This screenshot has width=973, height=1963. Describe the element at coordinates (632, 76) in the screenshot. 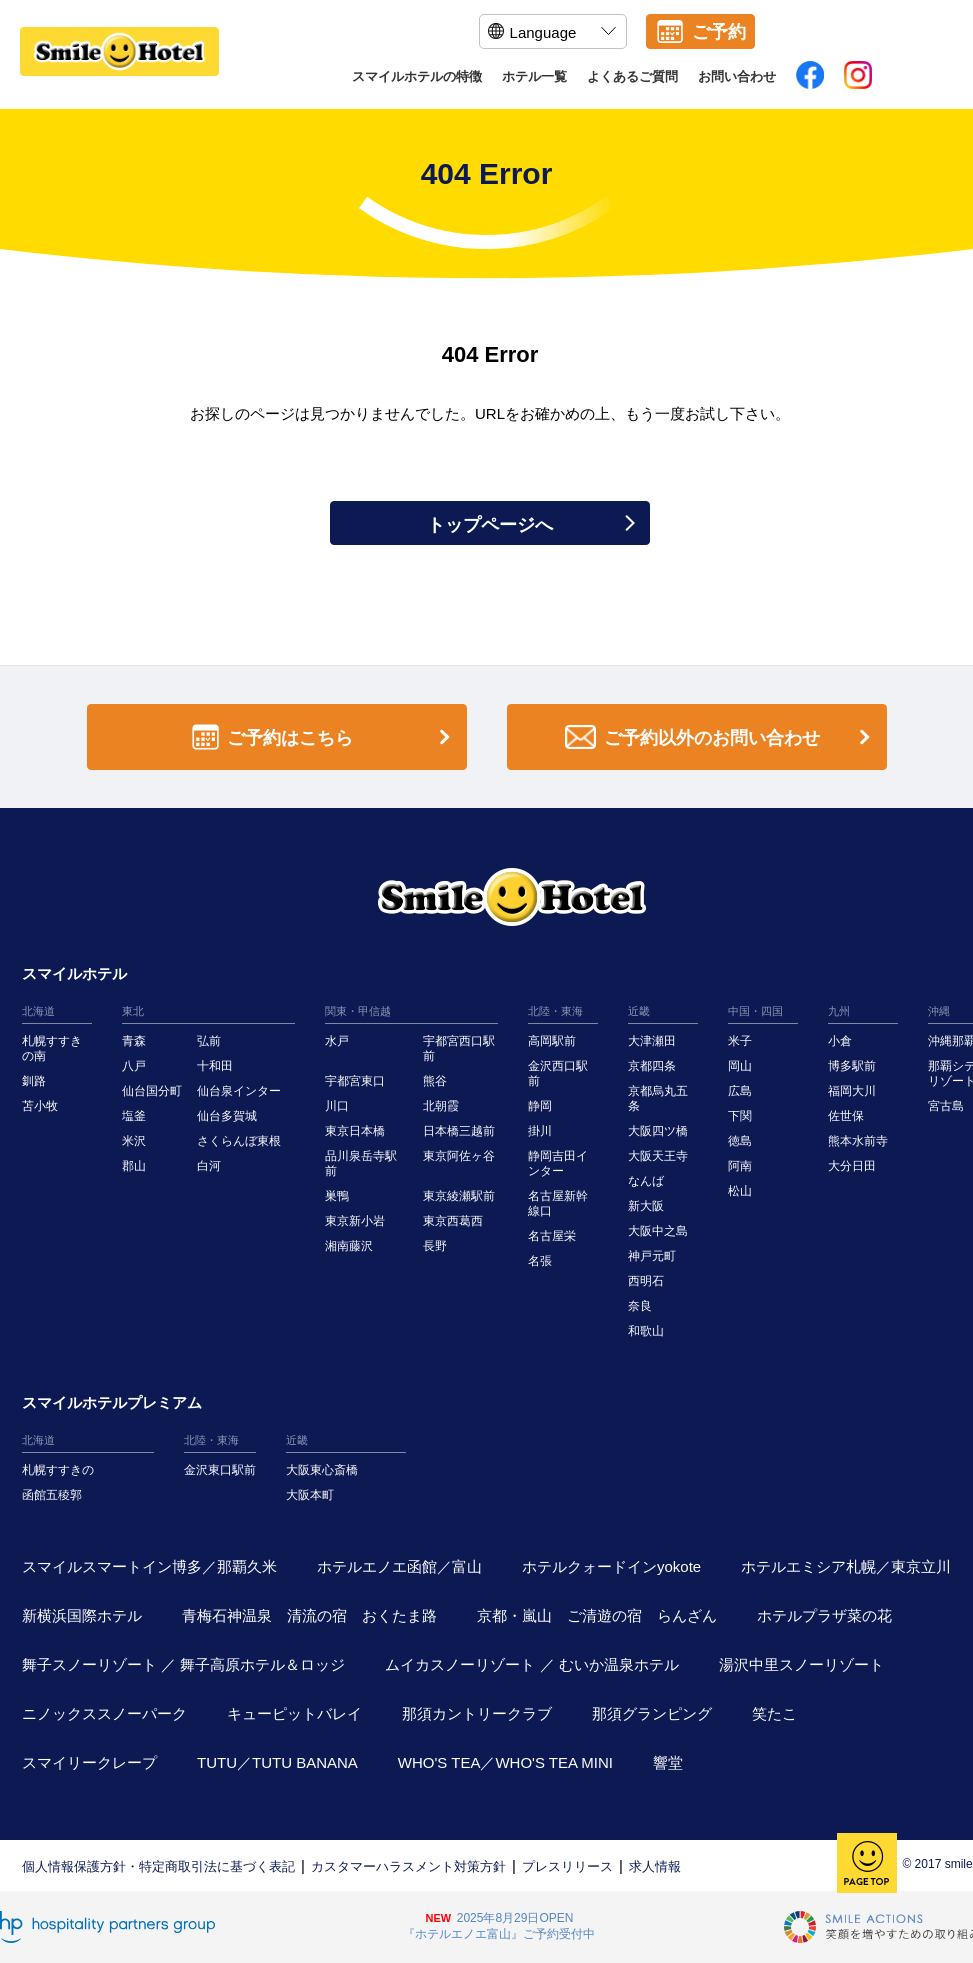

I see `よくあるご質問` at that location.